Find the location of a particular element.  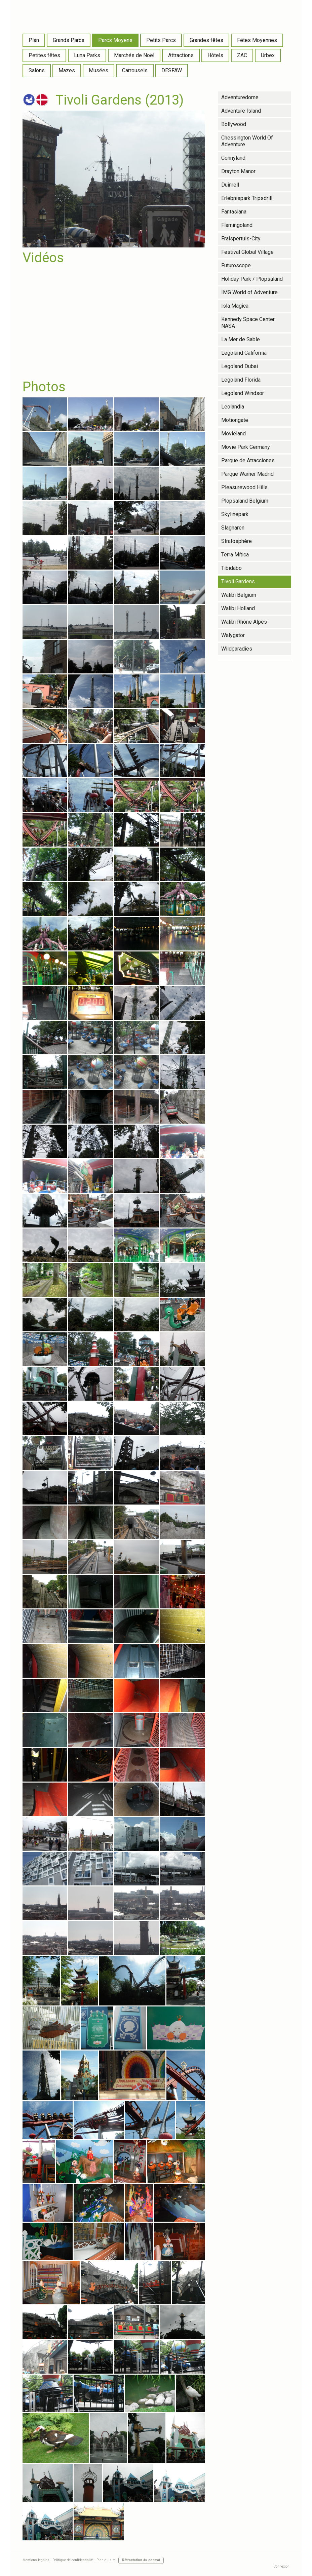

Parcs Moyens is located at coordinates (115, 40).